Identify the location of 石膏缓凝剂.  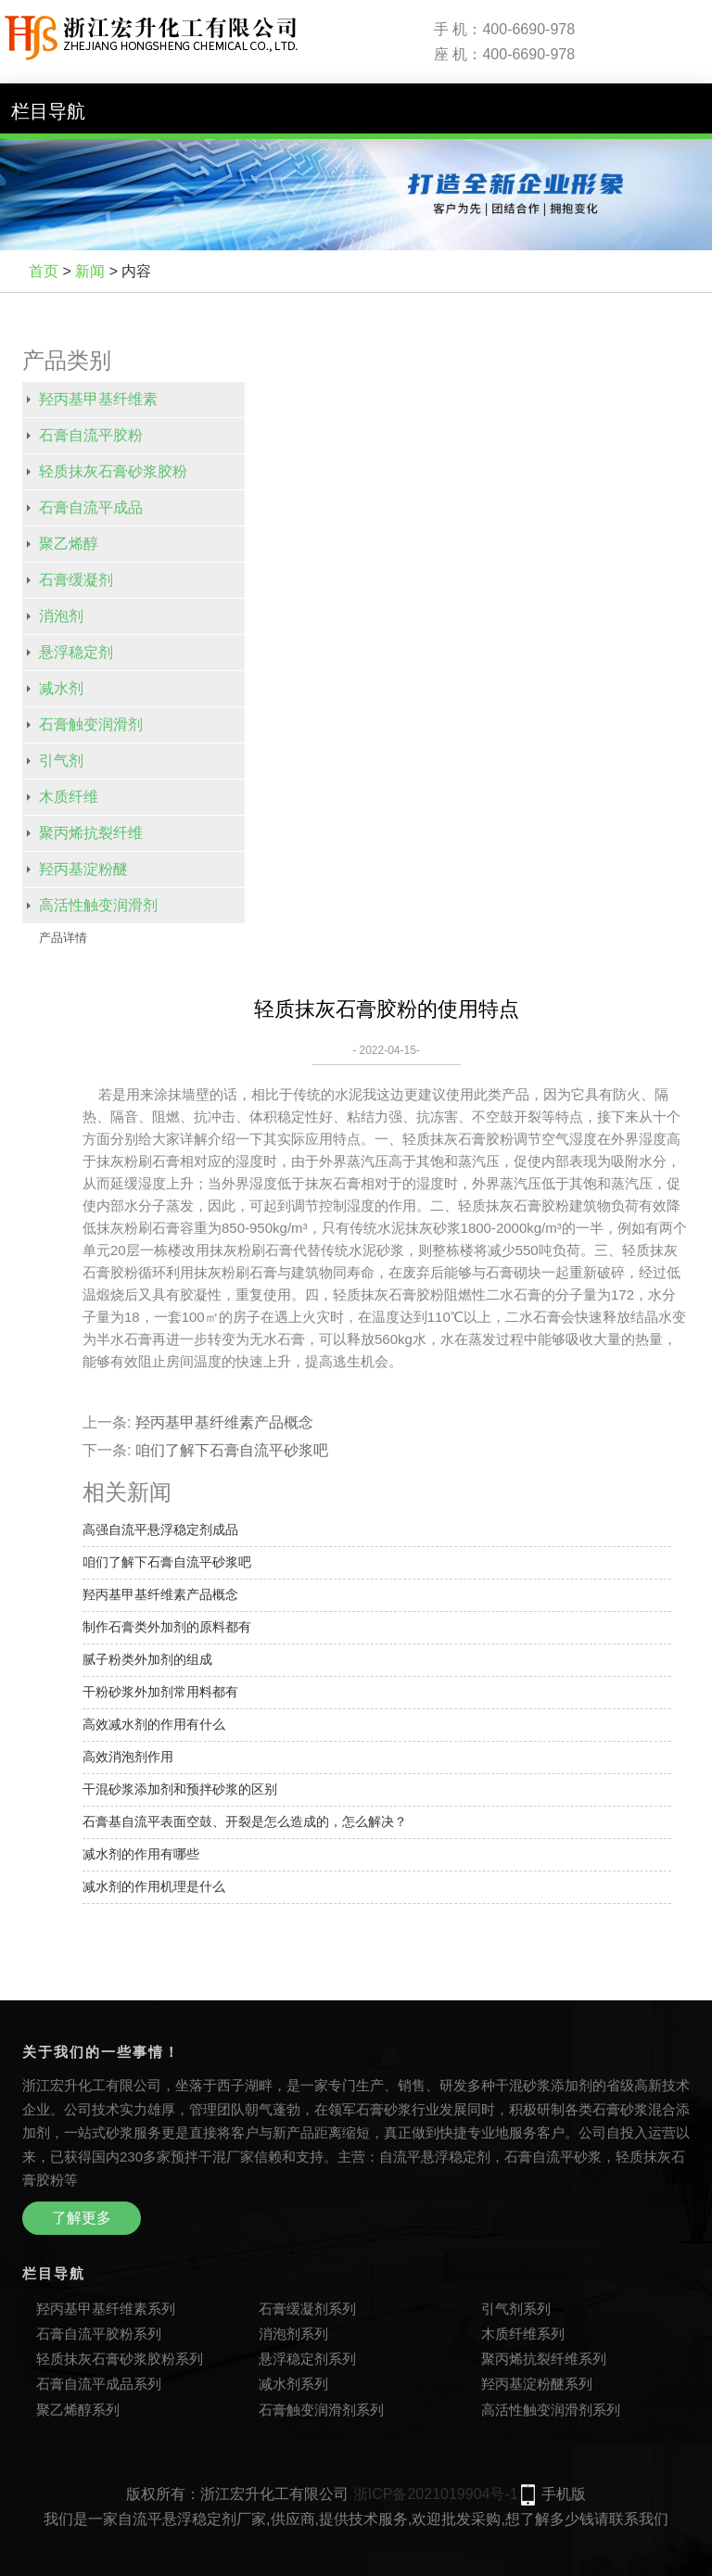
(76, 580).